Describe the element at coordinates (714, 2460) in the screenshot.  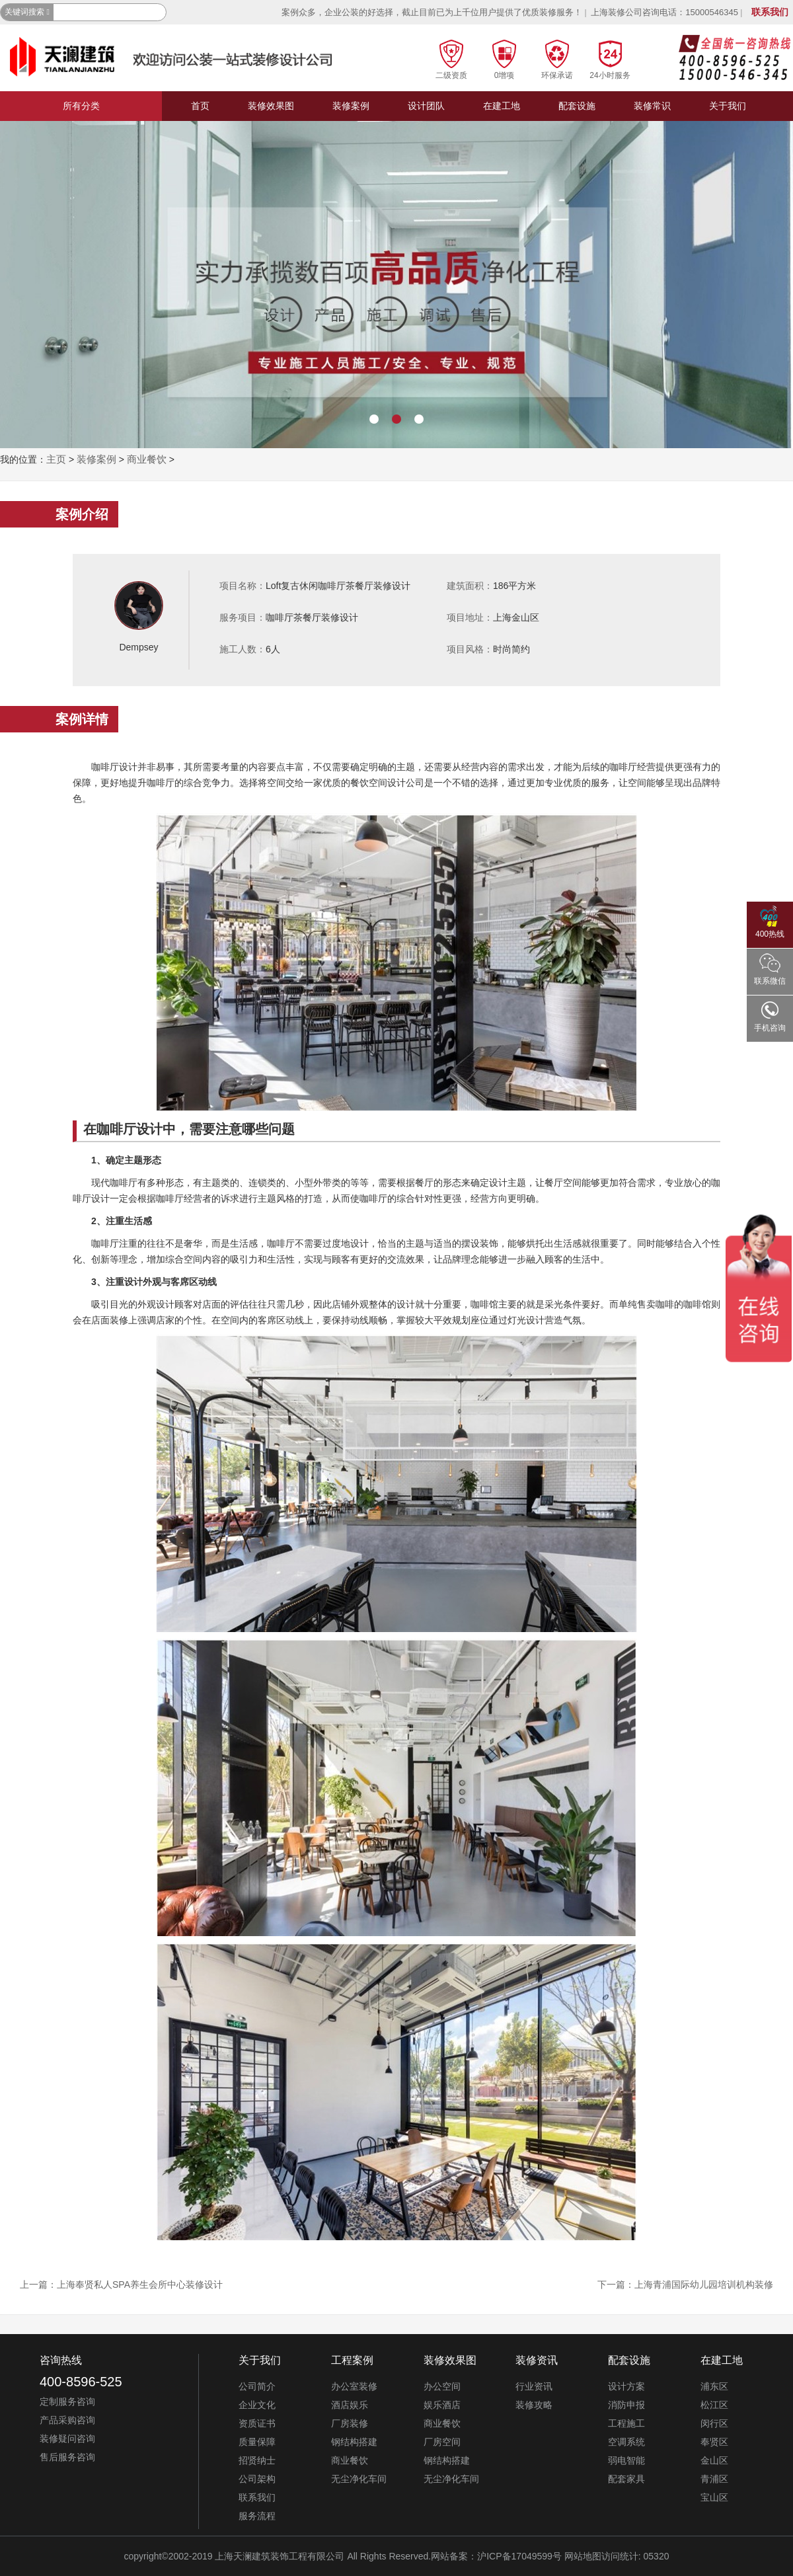
I see `金山区` at that location.